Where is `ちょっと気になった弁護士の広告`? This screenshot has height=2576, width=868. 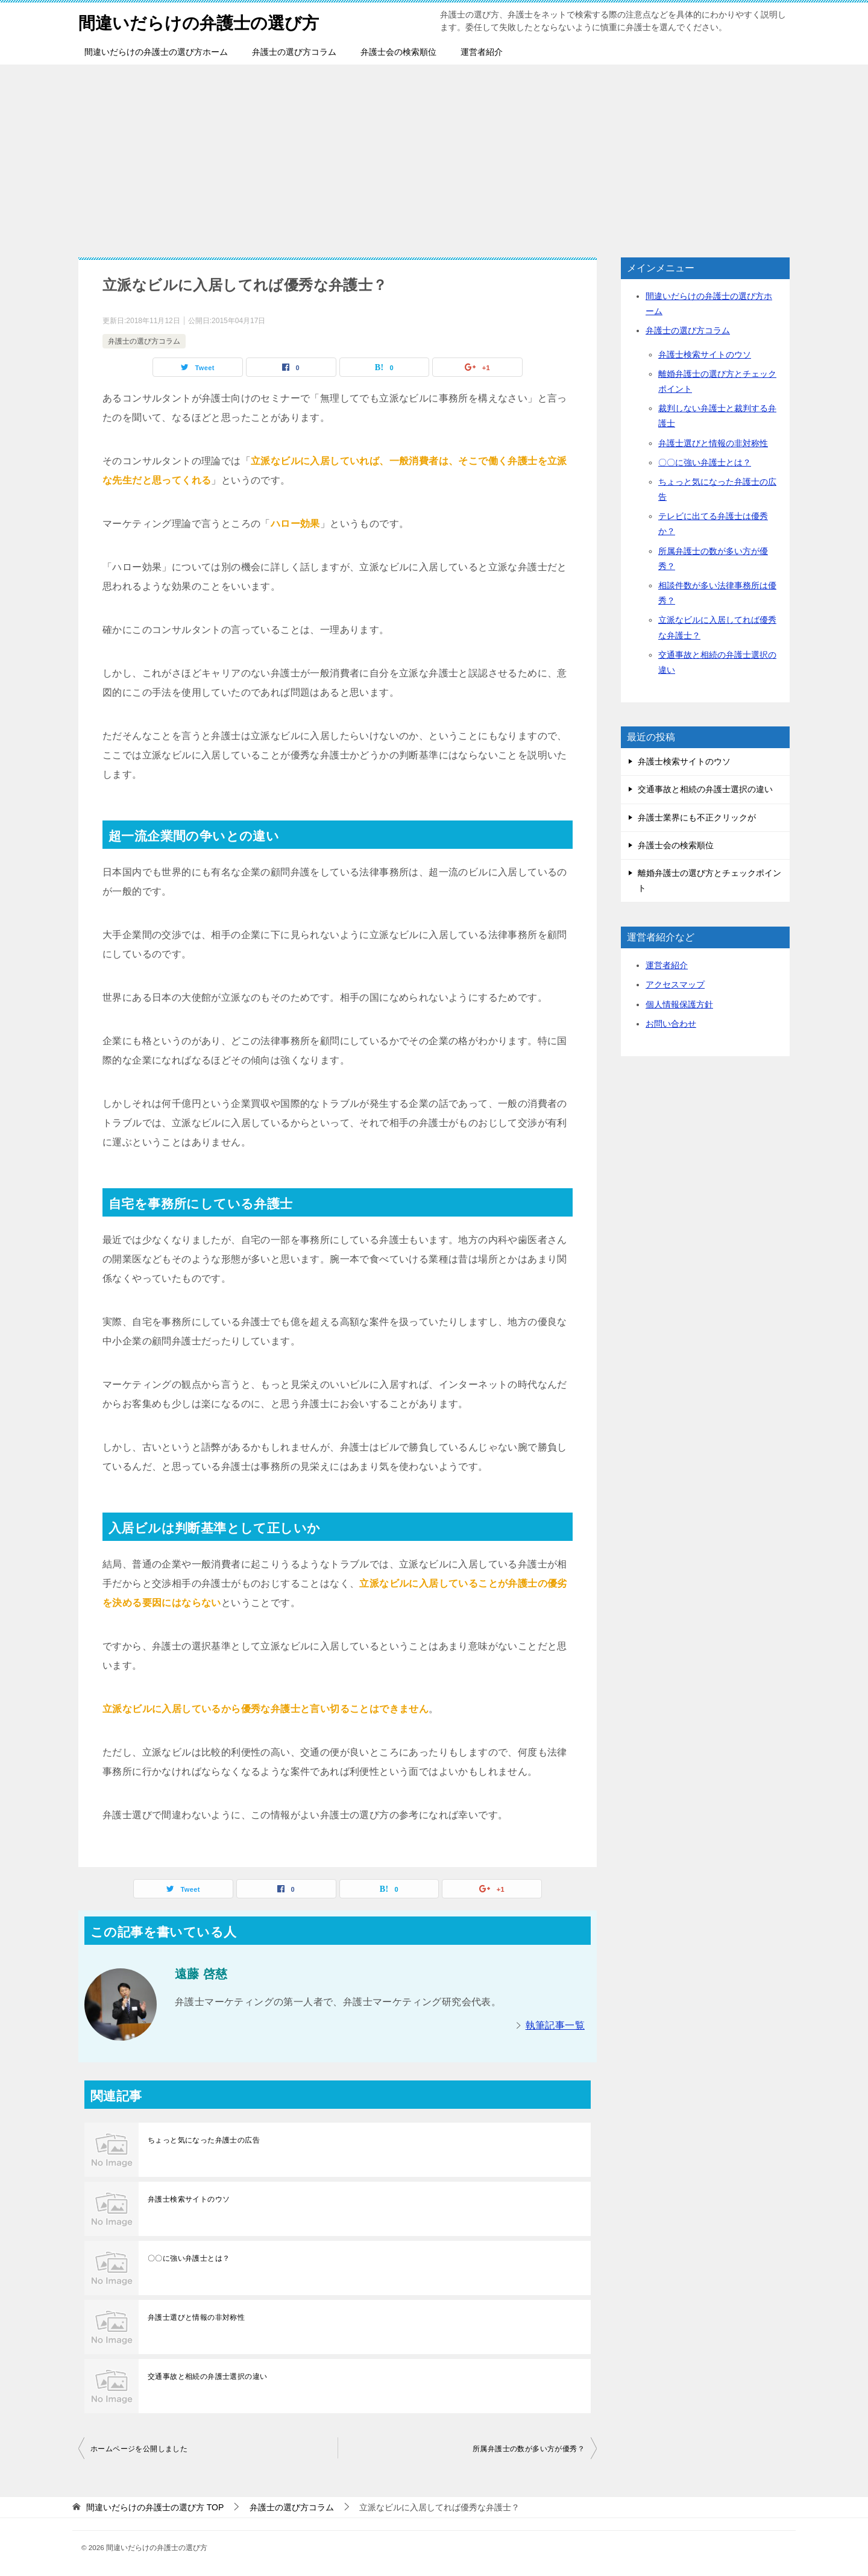 ちょっと気になった弁護士の広告 is located at coordinates (204, 2140).